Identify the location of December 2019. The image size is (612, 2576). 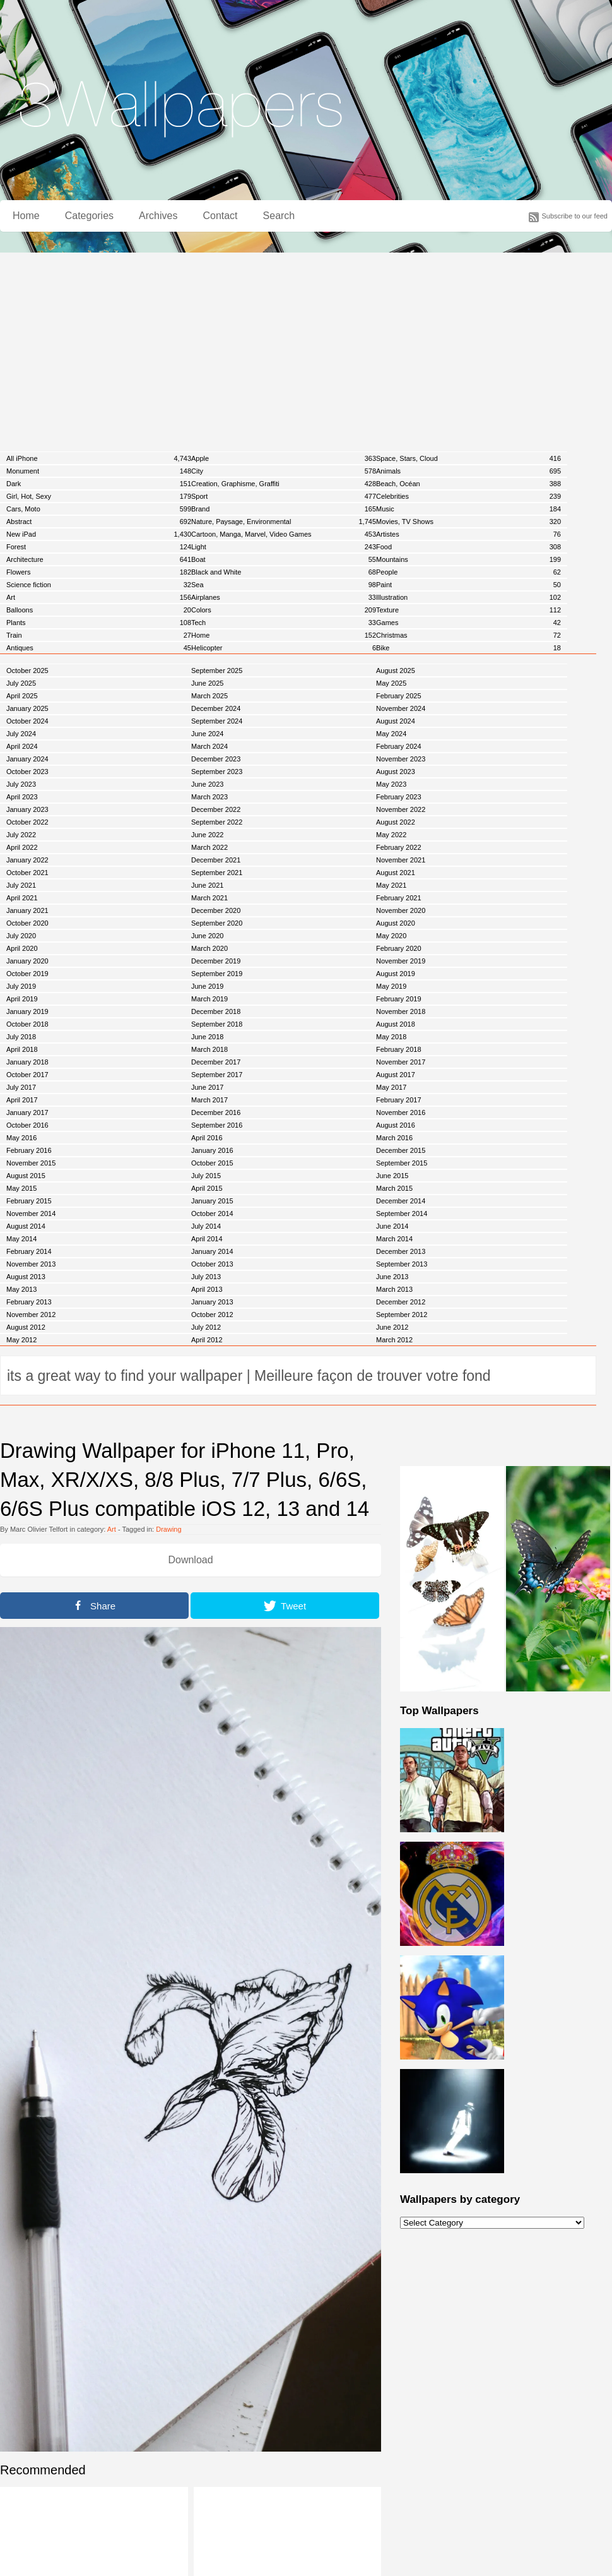
(215, 961).